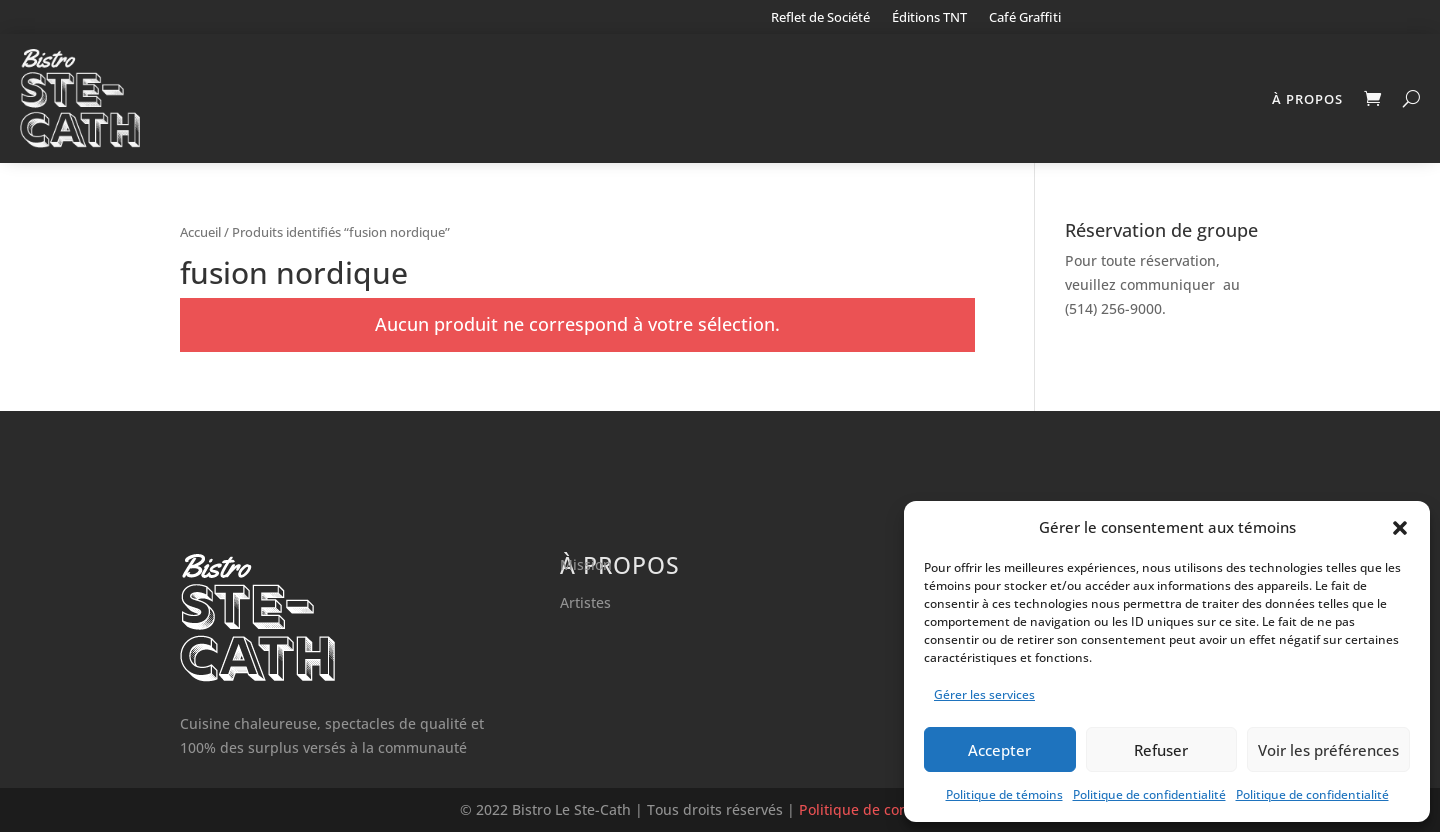 The width and height of the screenshot is (1440, 832). Describe the element at coordinates (984, 694) in the screenshot. I see `Gérer les services` at that location.